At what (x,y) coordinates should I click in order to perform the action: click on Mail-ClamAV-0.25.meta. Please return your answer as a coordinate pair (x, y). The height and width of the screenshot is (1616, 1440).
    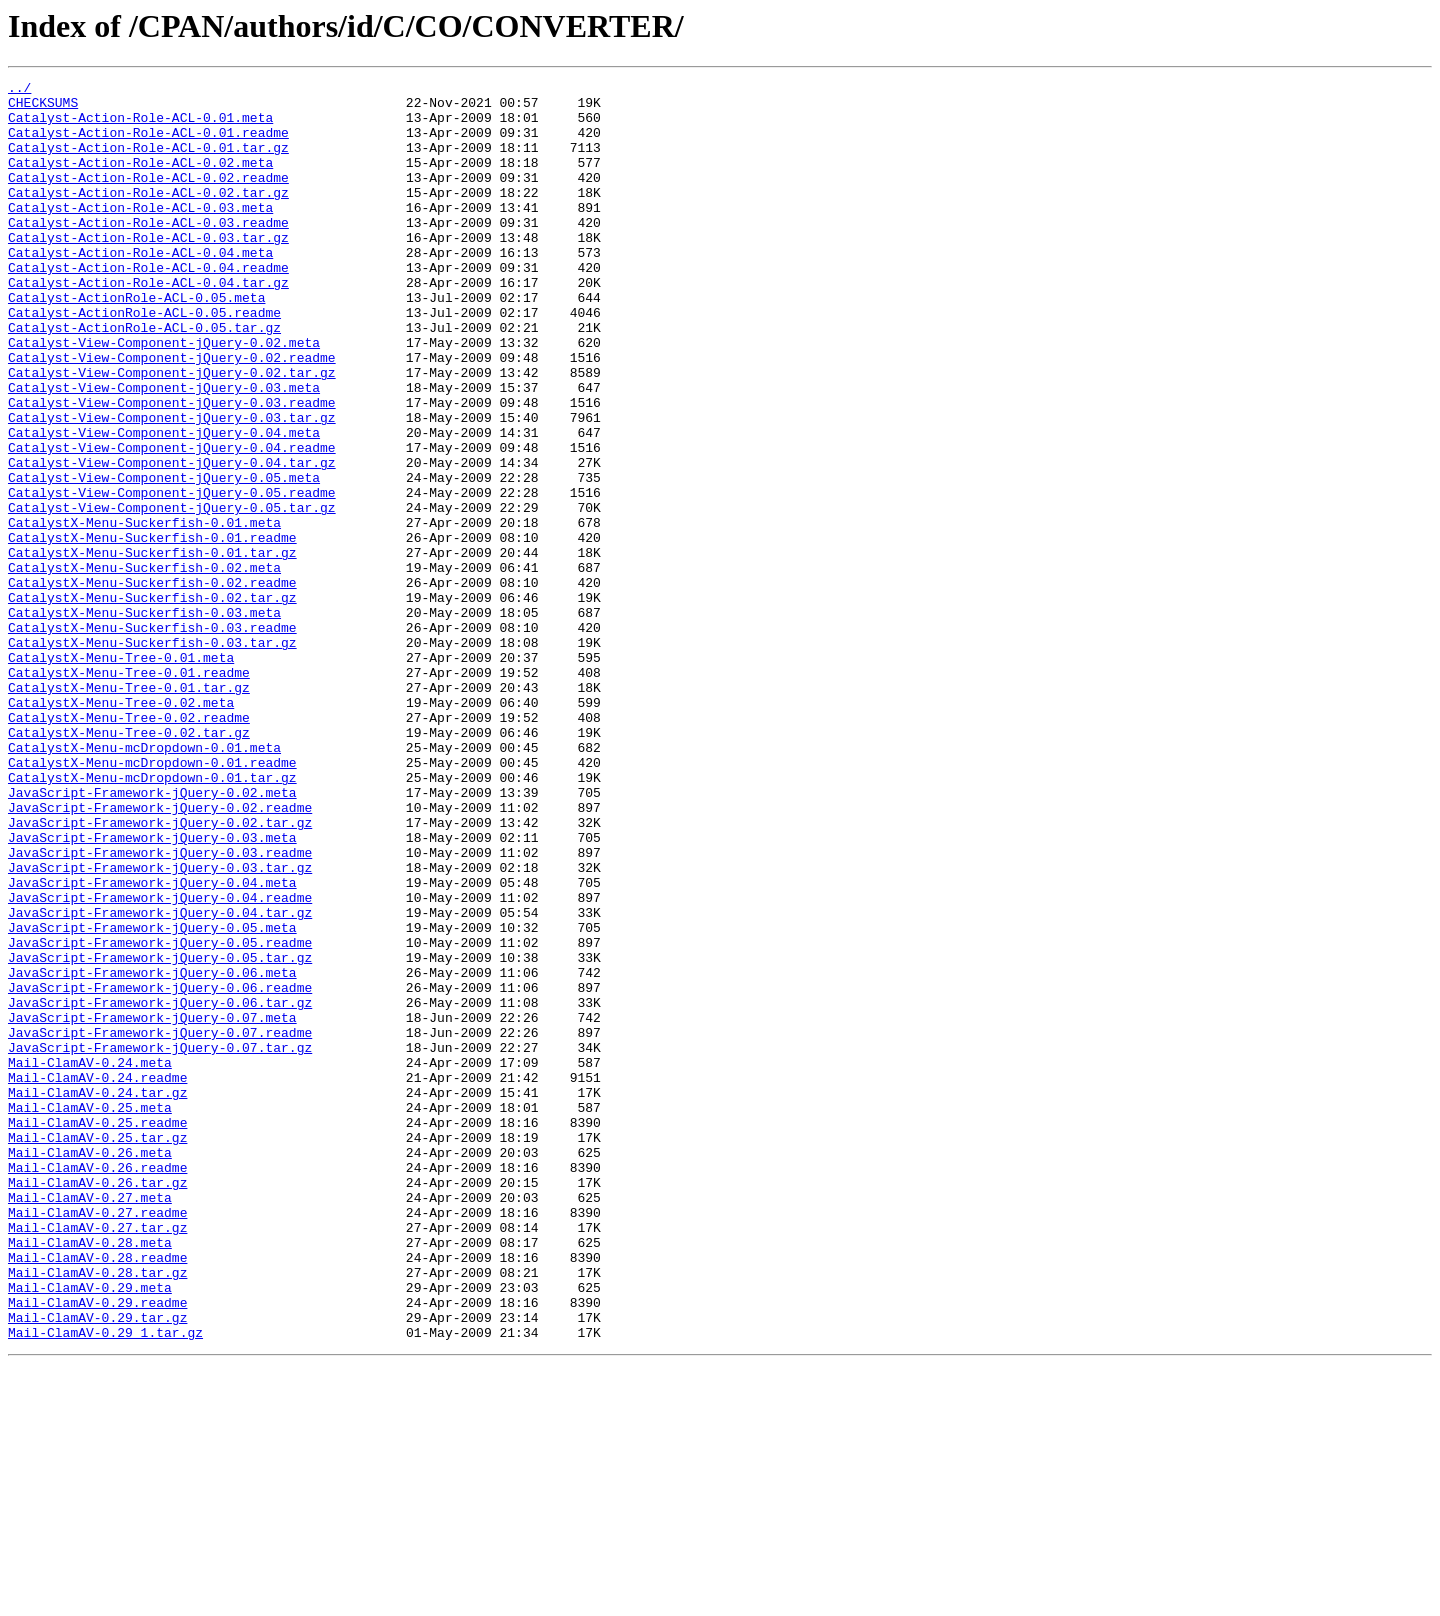
    Looking at the image, I should click on (90, 1314).